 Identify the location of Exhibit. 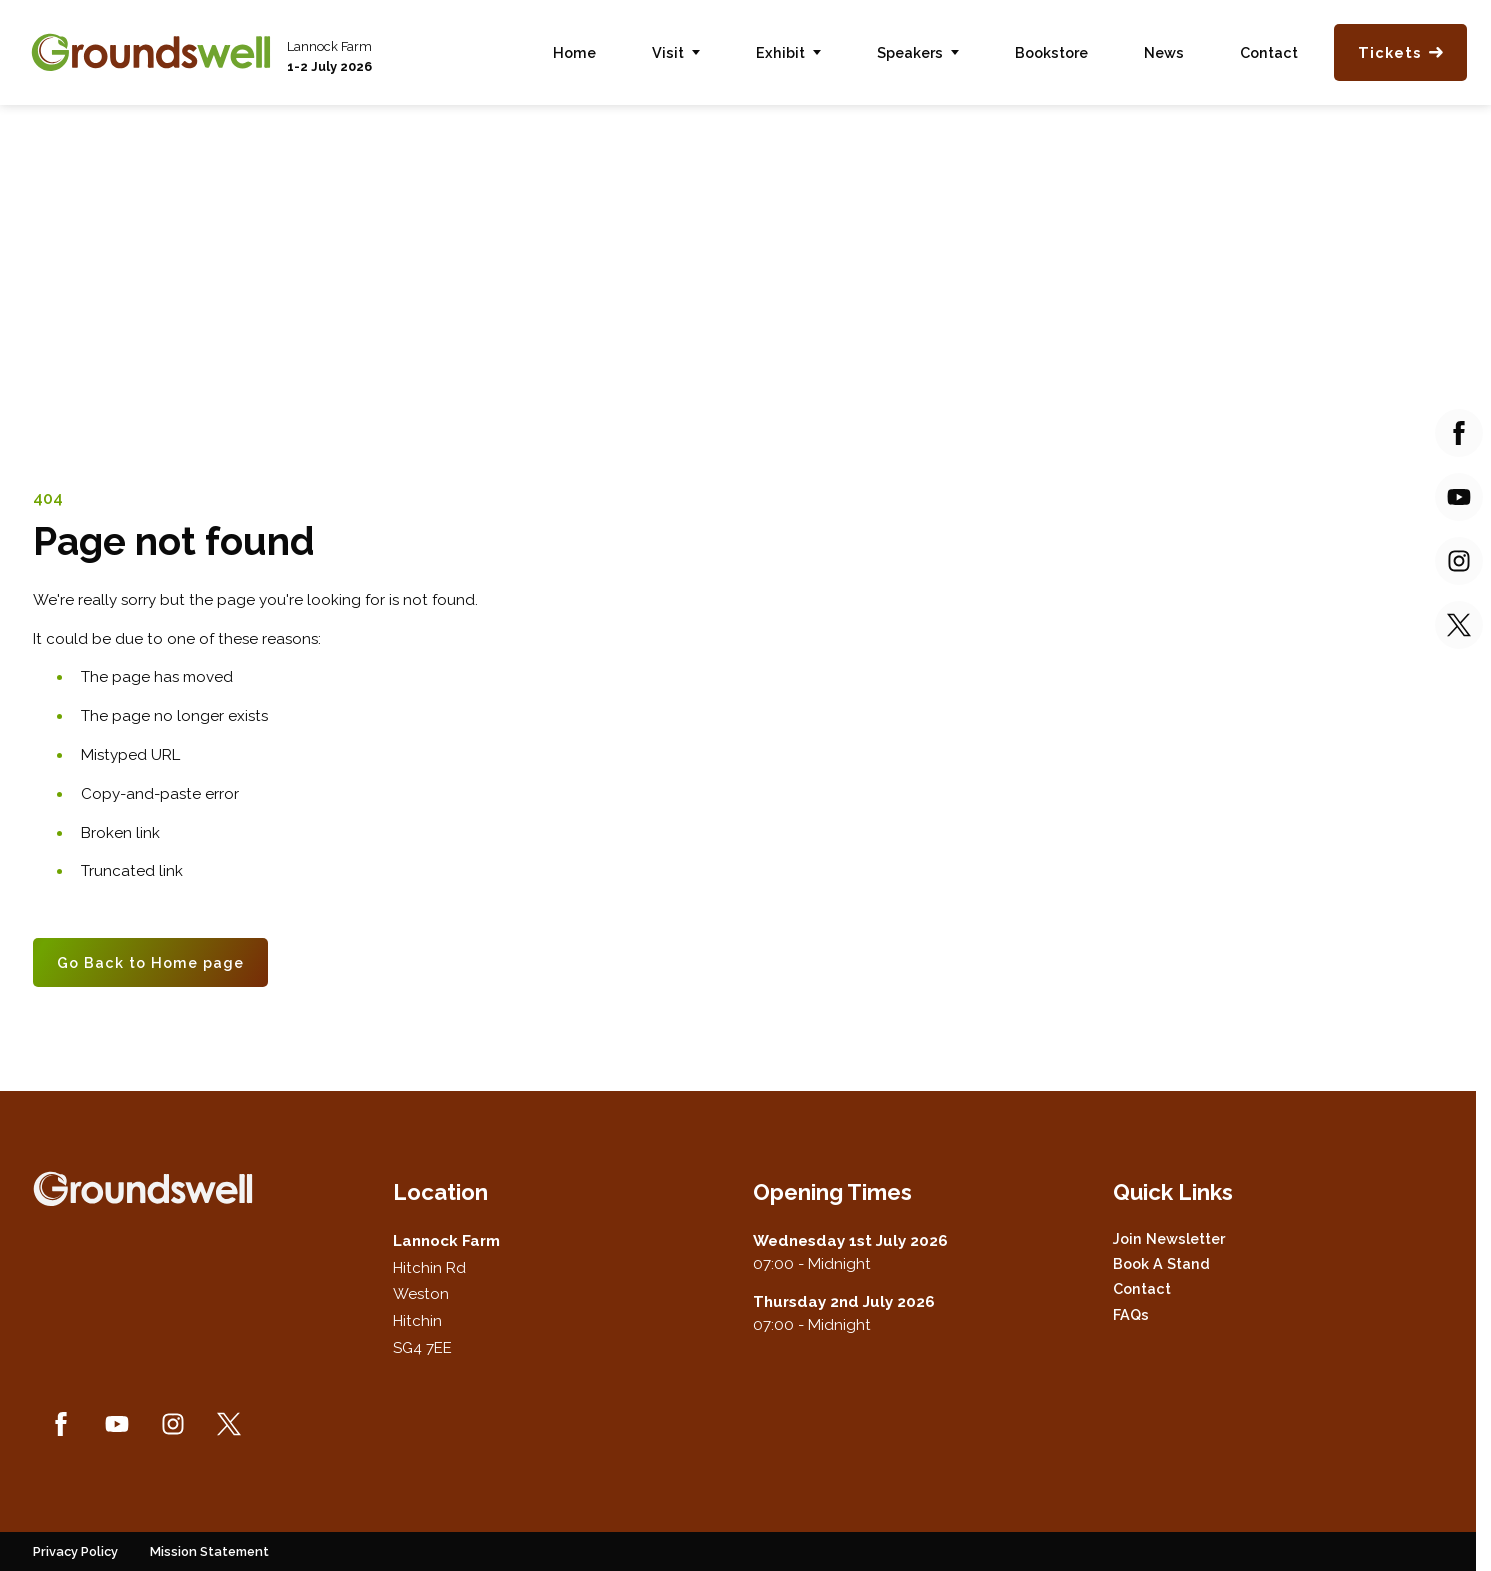
(780, 52).